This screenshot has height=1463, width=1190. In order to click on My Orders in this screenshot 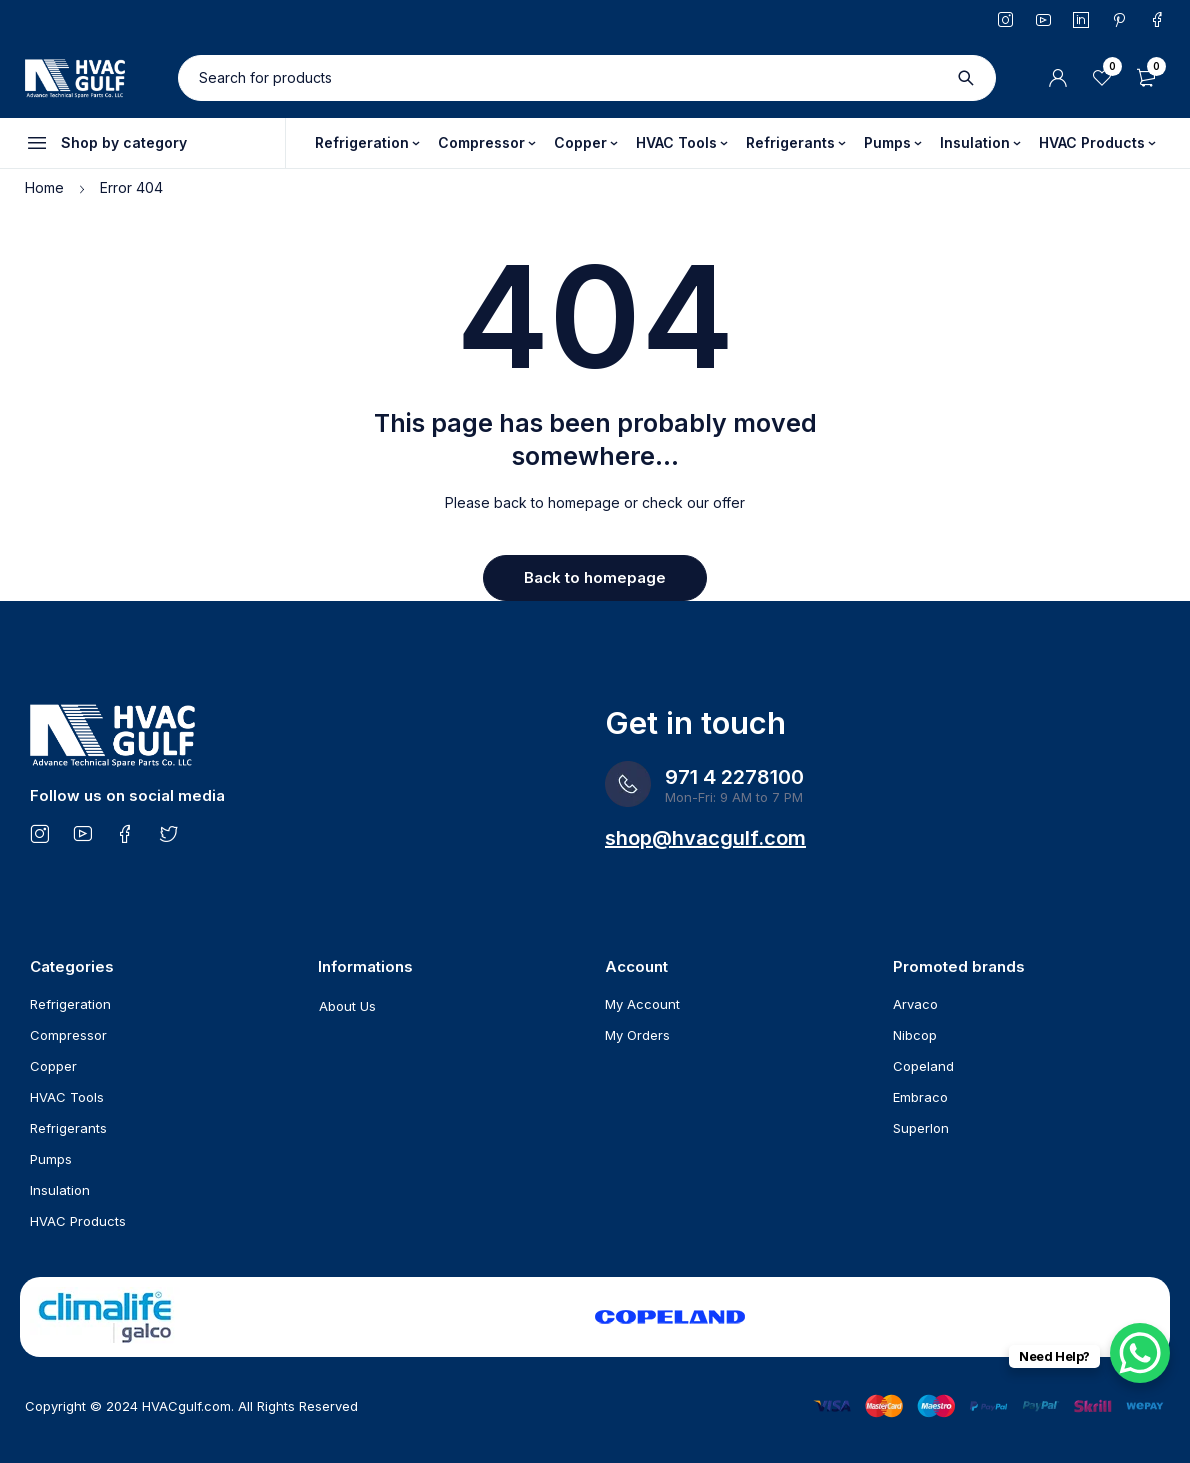, I will do `click(637, 1035)`.